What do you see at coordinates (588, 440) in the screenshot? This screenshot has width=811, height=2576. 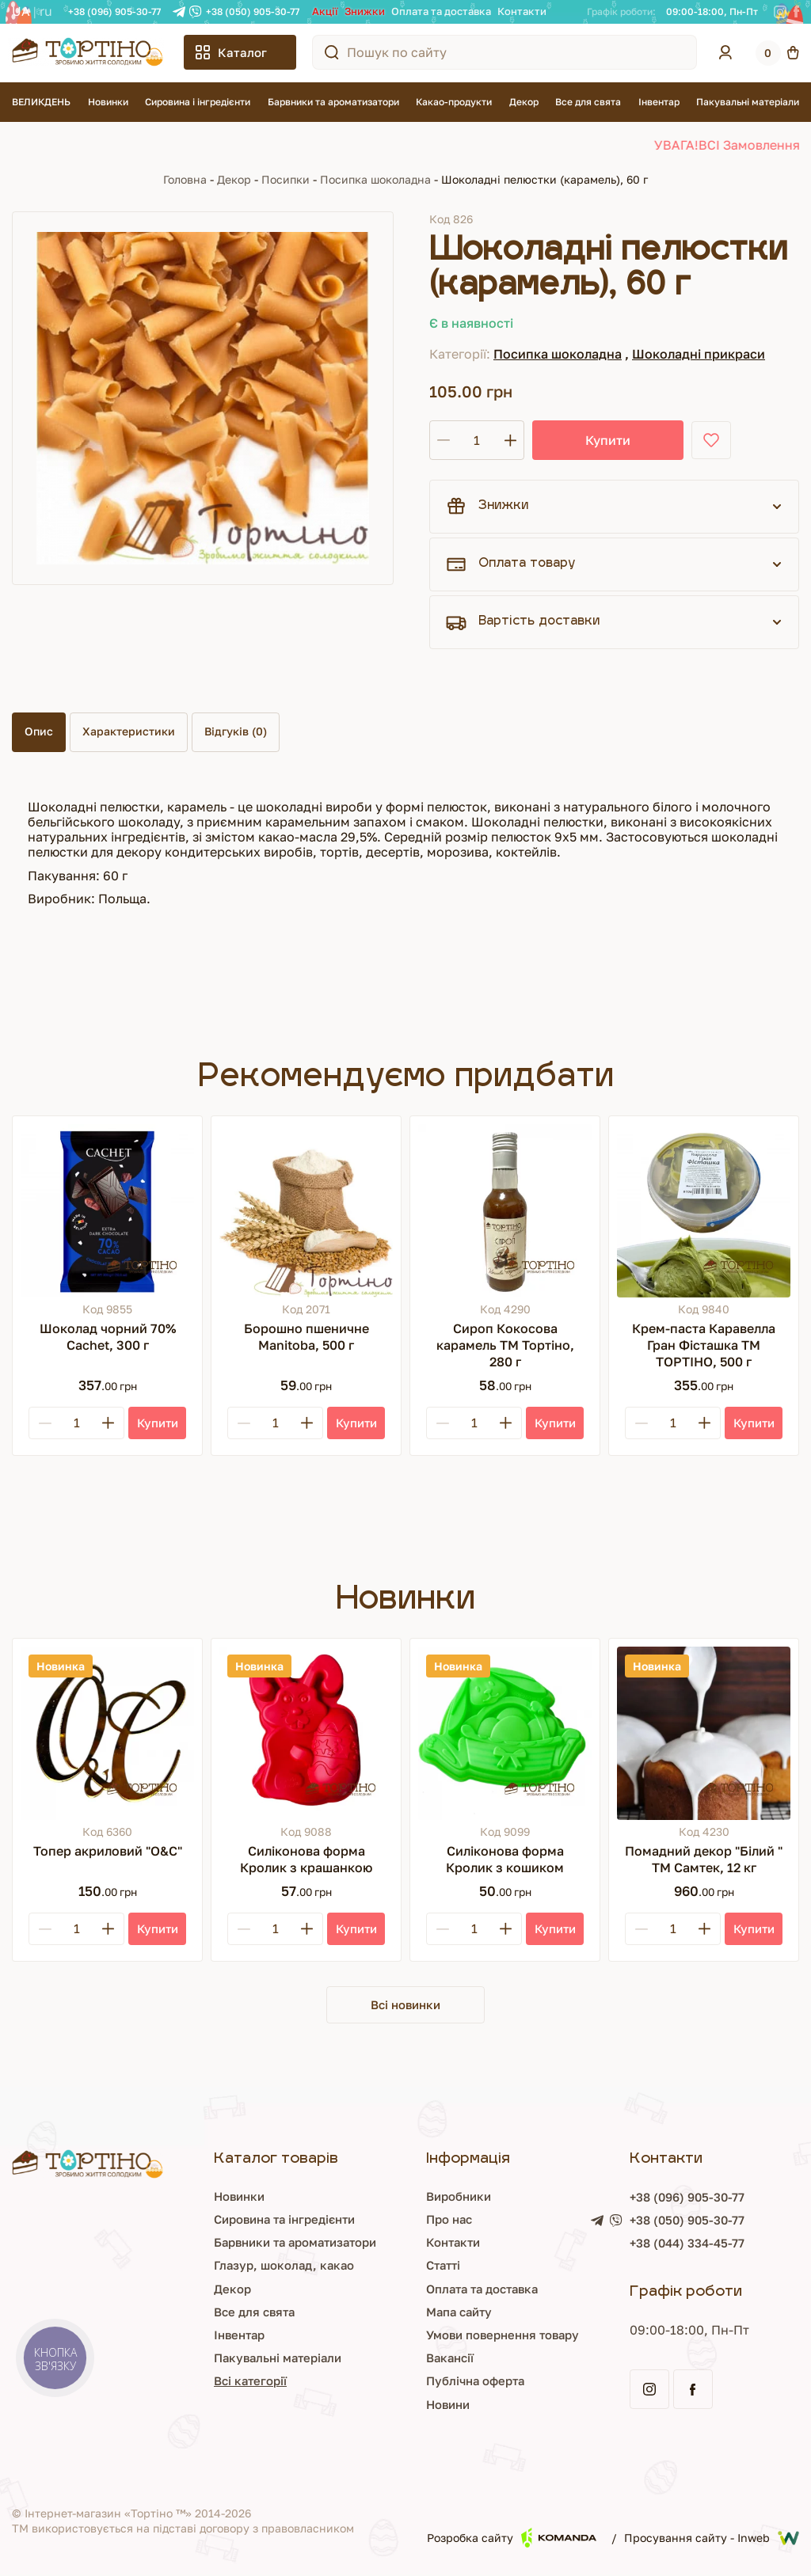 I see `Купити` at bounding box center [588, 440].